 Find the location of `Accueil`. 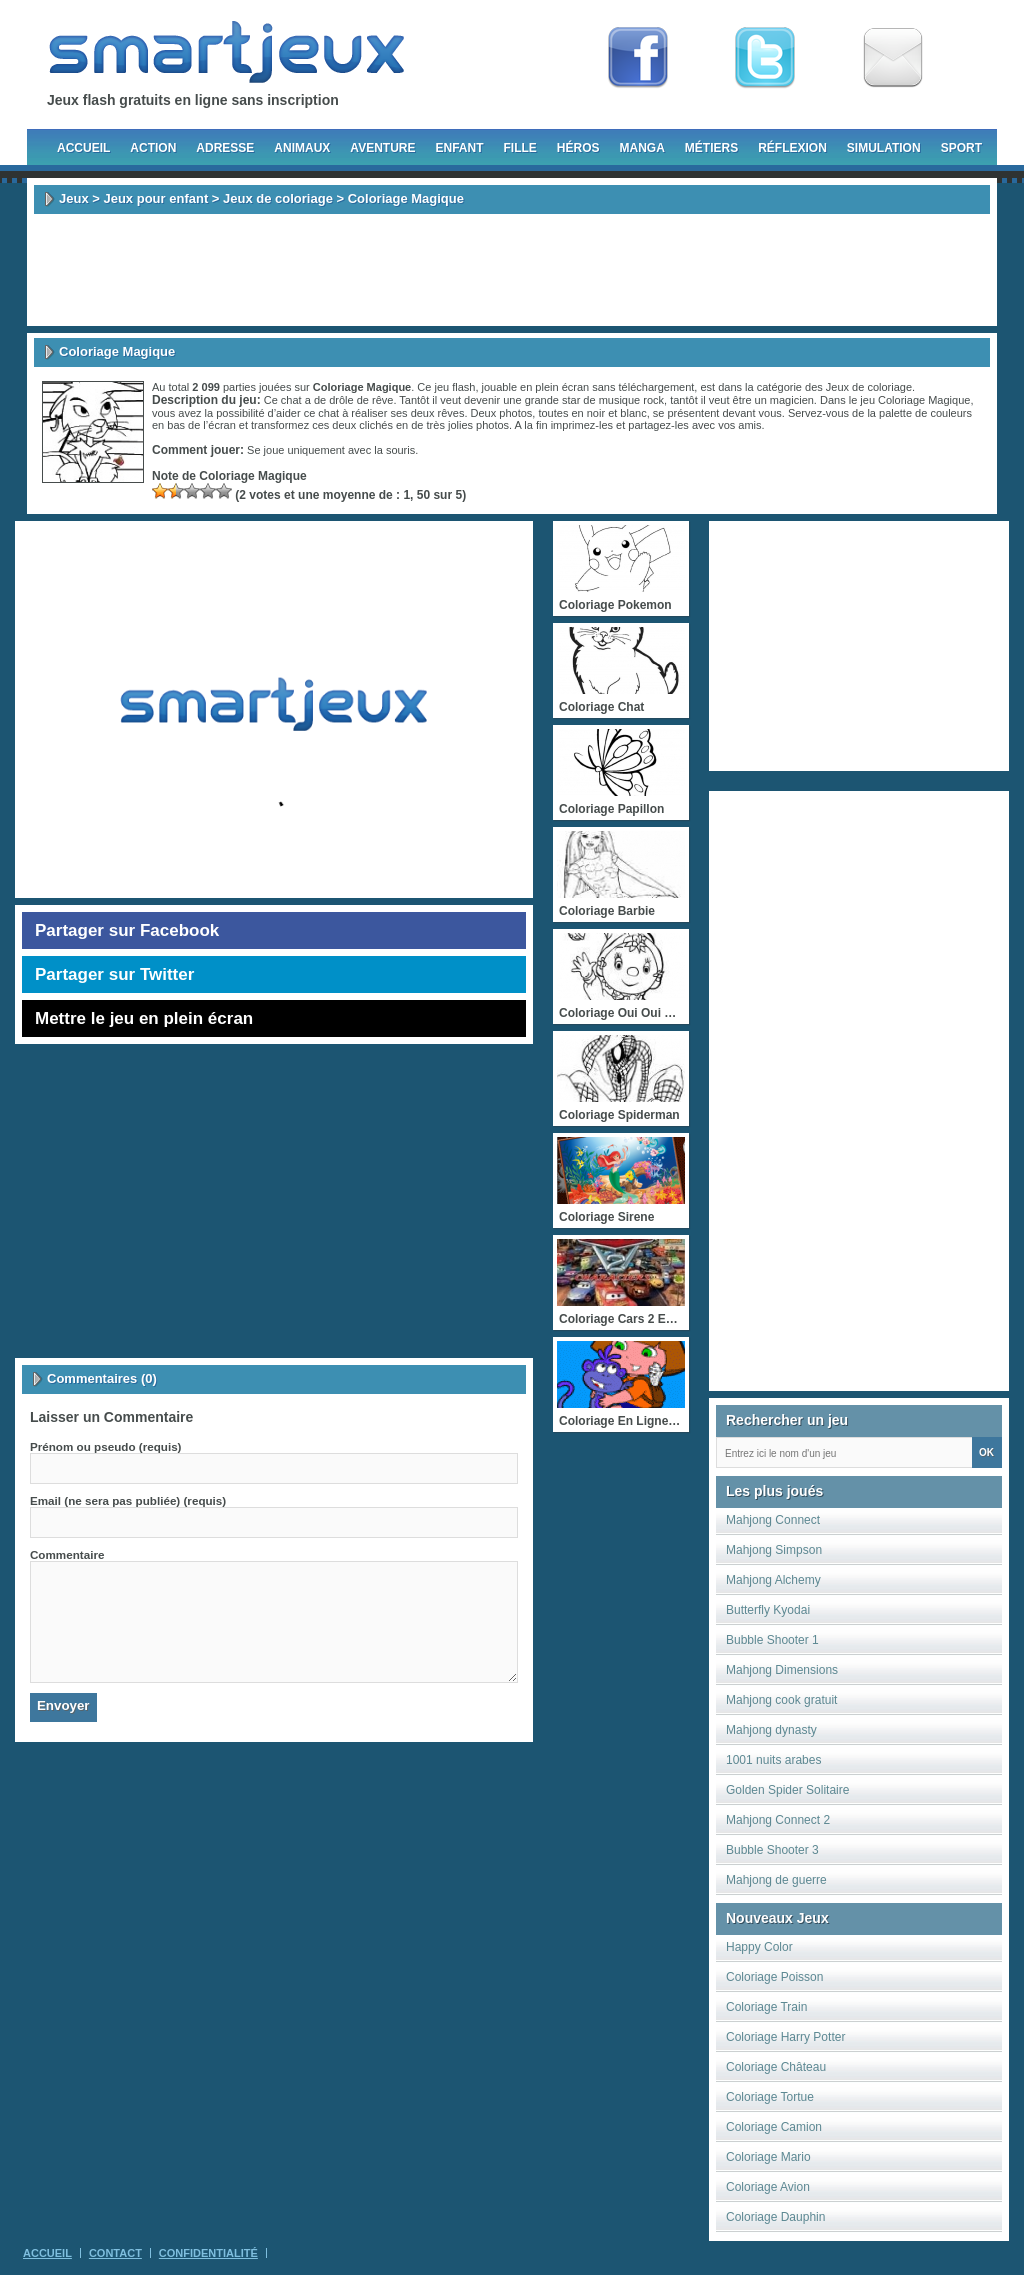

Accueil is located at coordinates (83, 148).